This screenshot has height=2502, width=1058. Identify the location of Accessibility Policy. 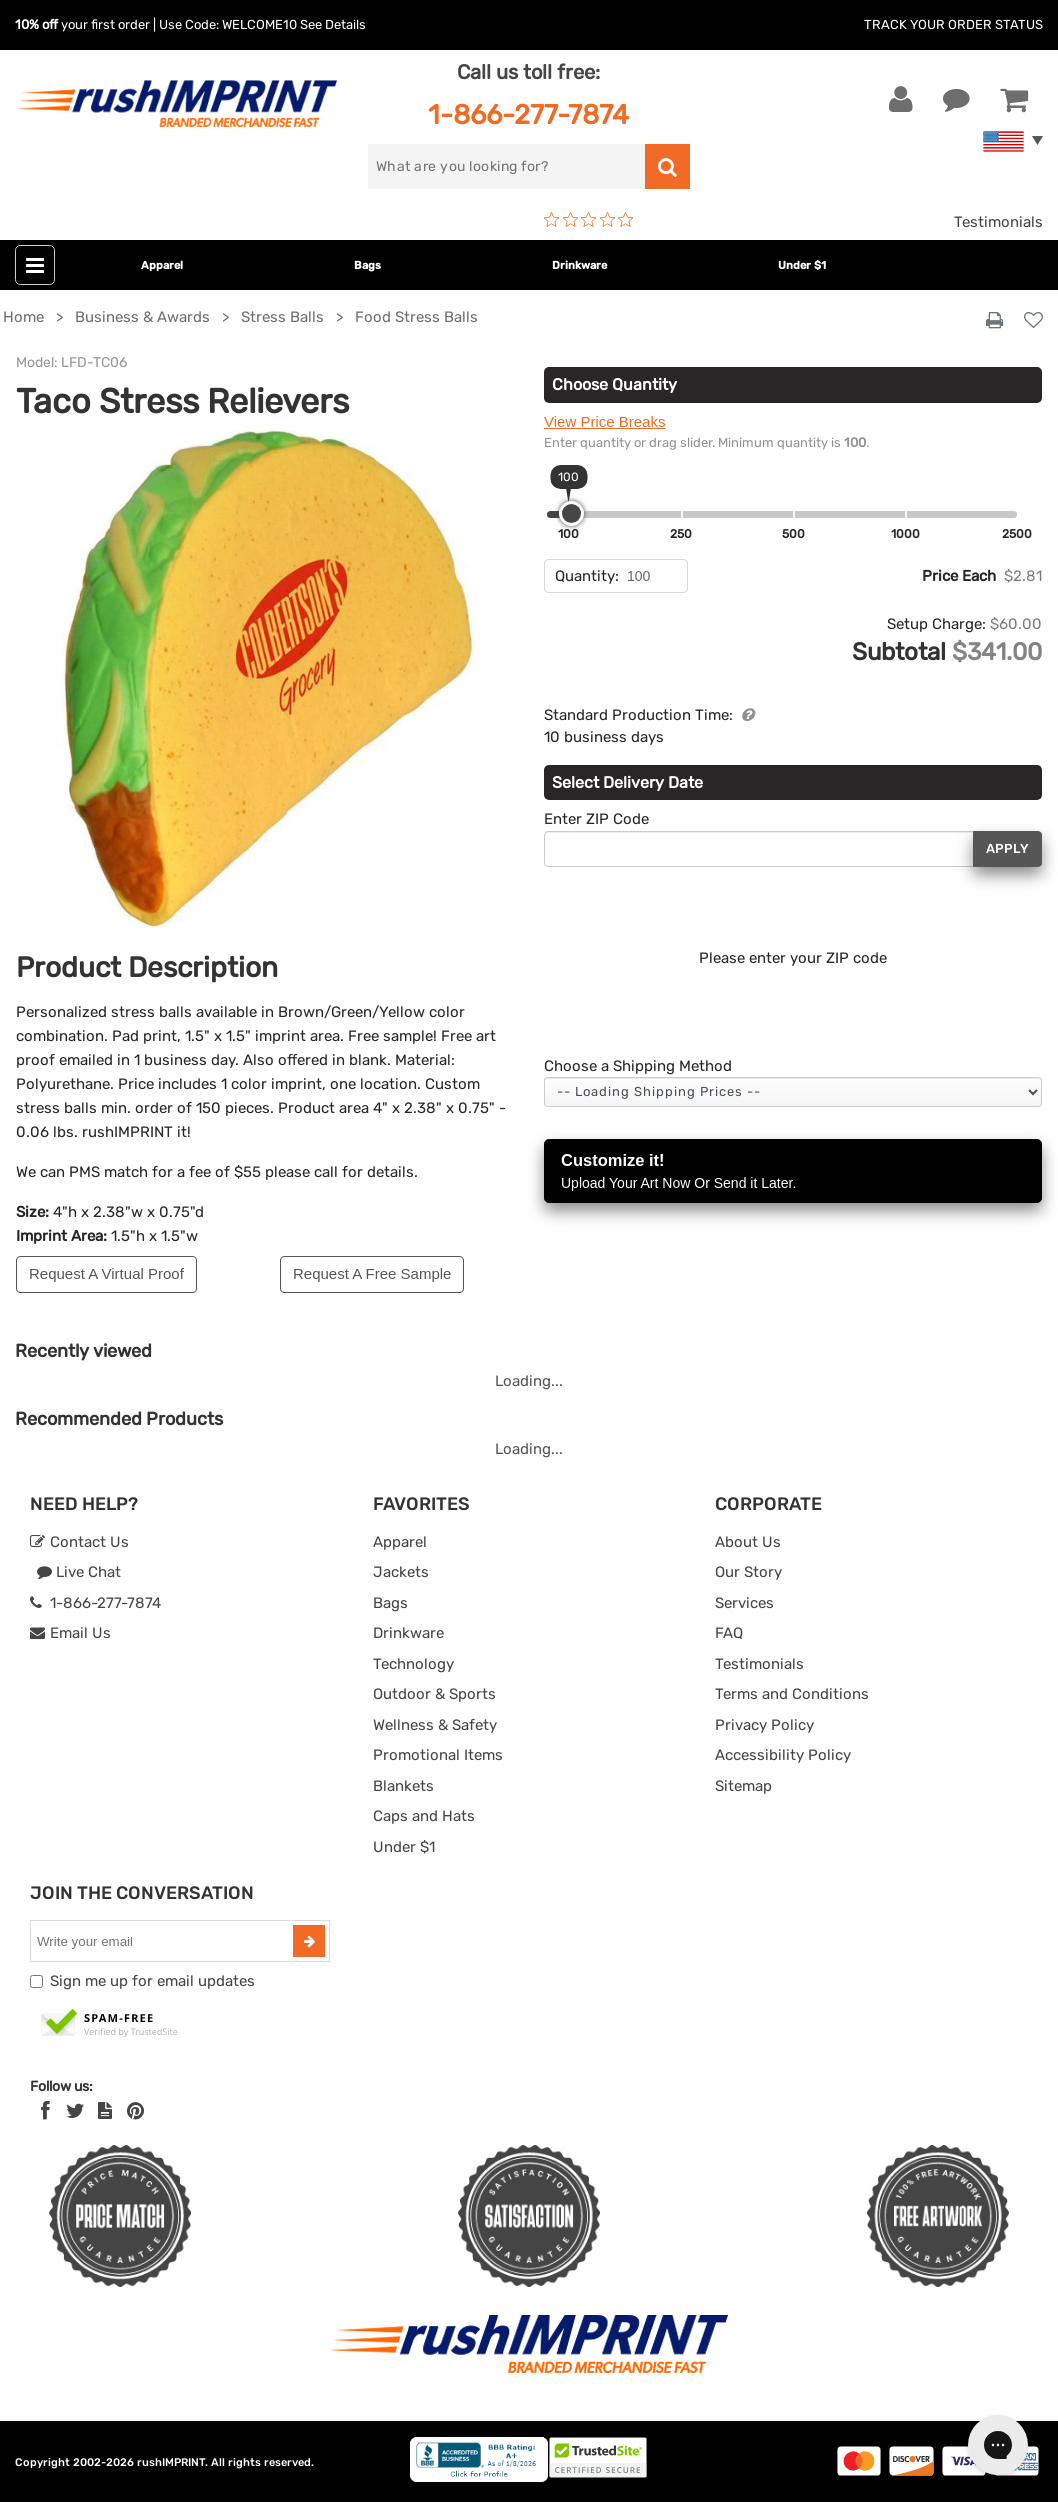
(783, 1755).